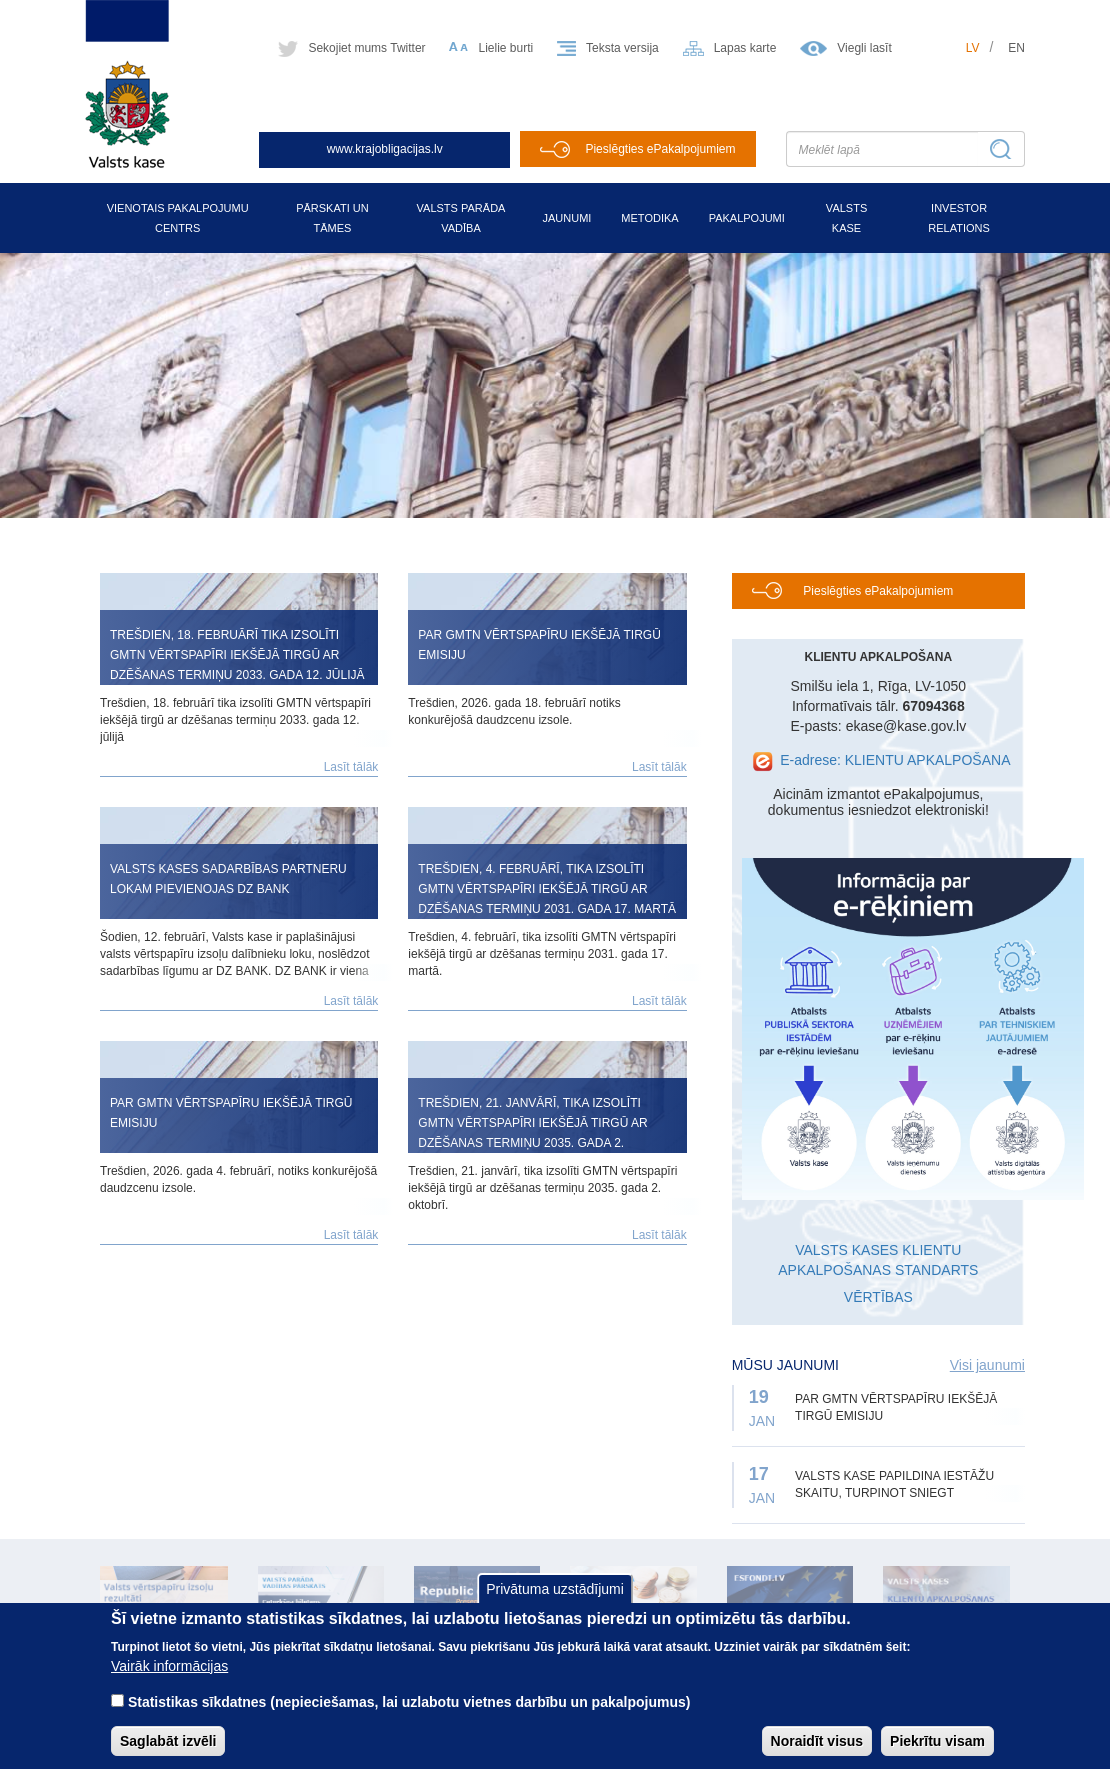 This screenshot has height=1769, width=1110. I want to click on Visi jaunumi, so click(987, 1365).